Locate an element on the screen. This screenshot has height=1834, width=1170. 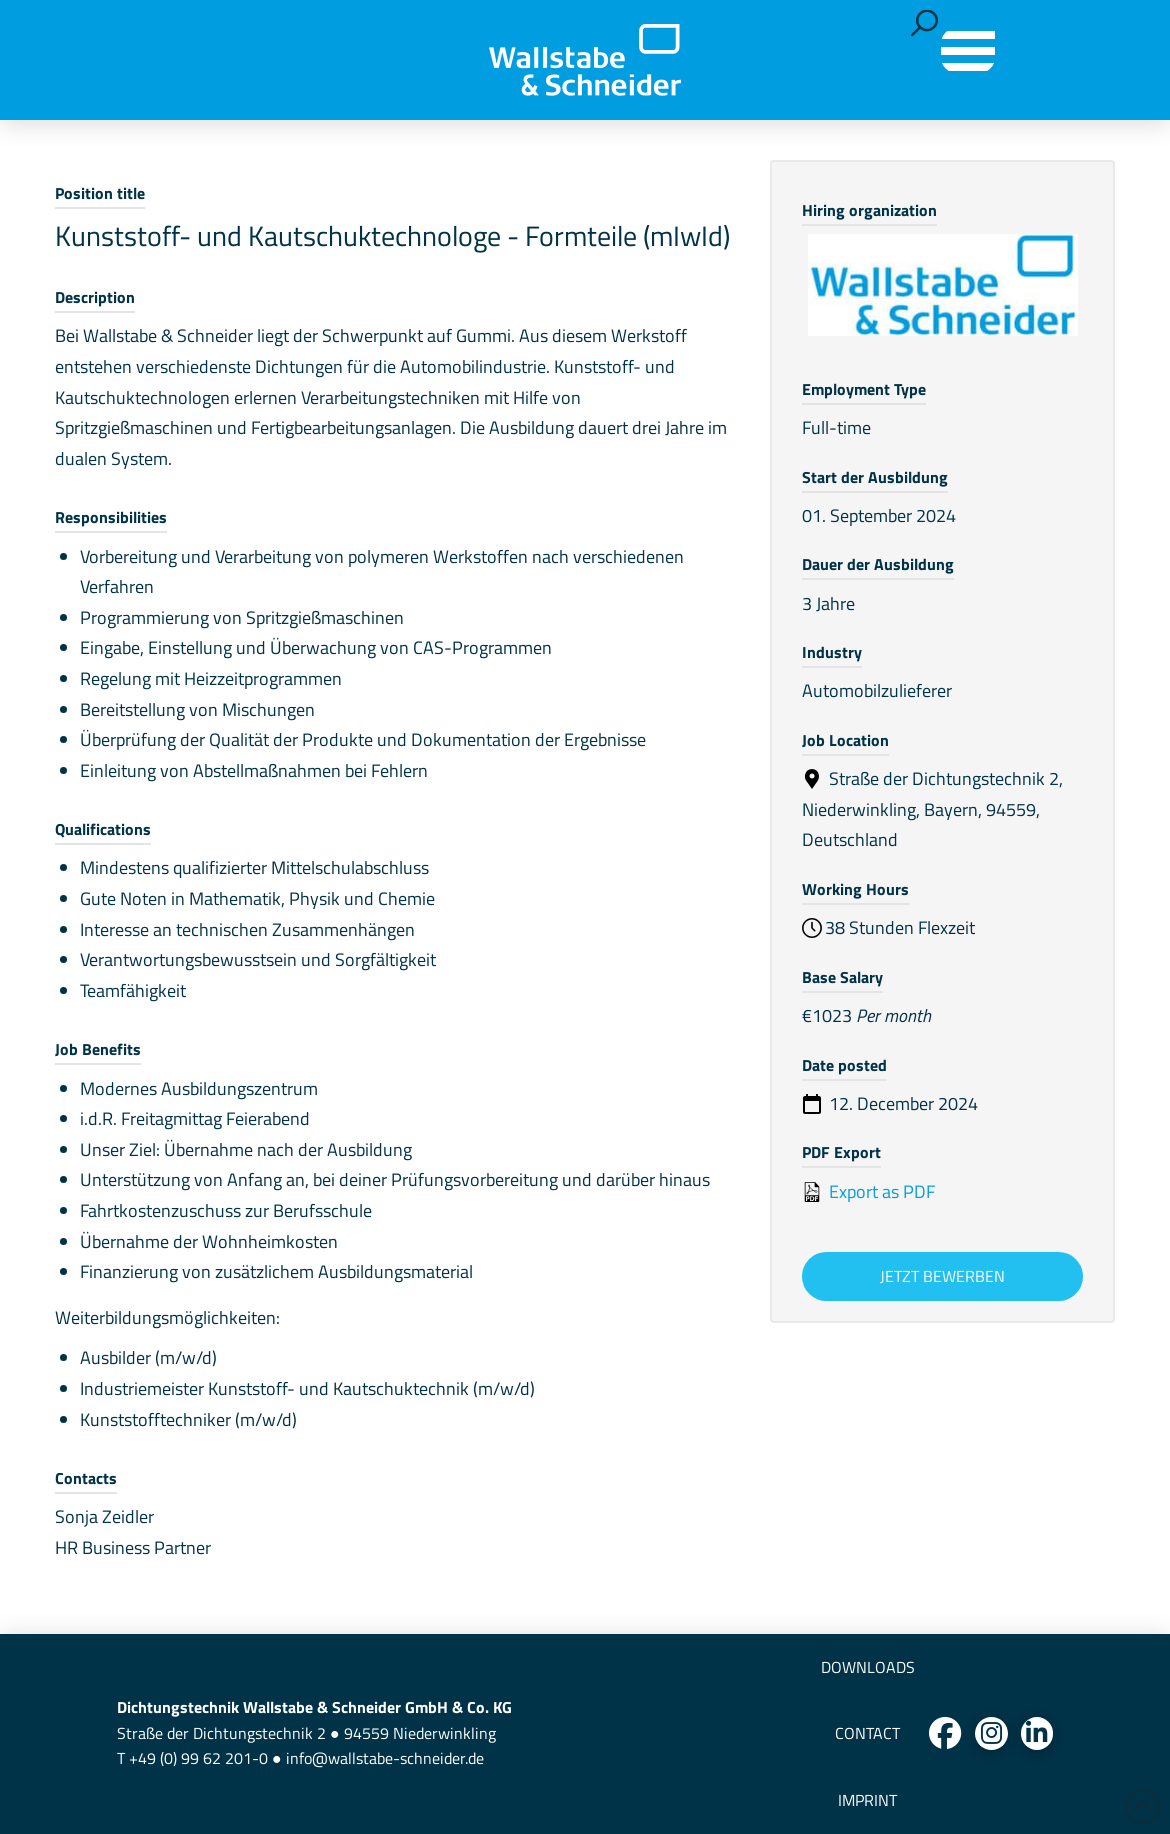
Jetzt bewerben [Apply for position: Kunststoff- und Kautschuktechnologe - Formteile (mIwId)] is located at coordinates (942, 1276).